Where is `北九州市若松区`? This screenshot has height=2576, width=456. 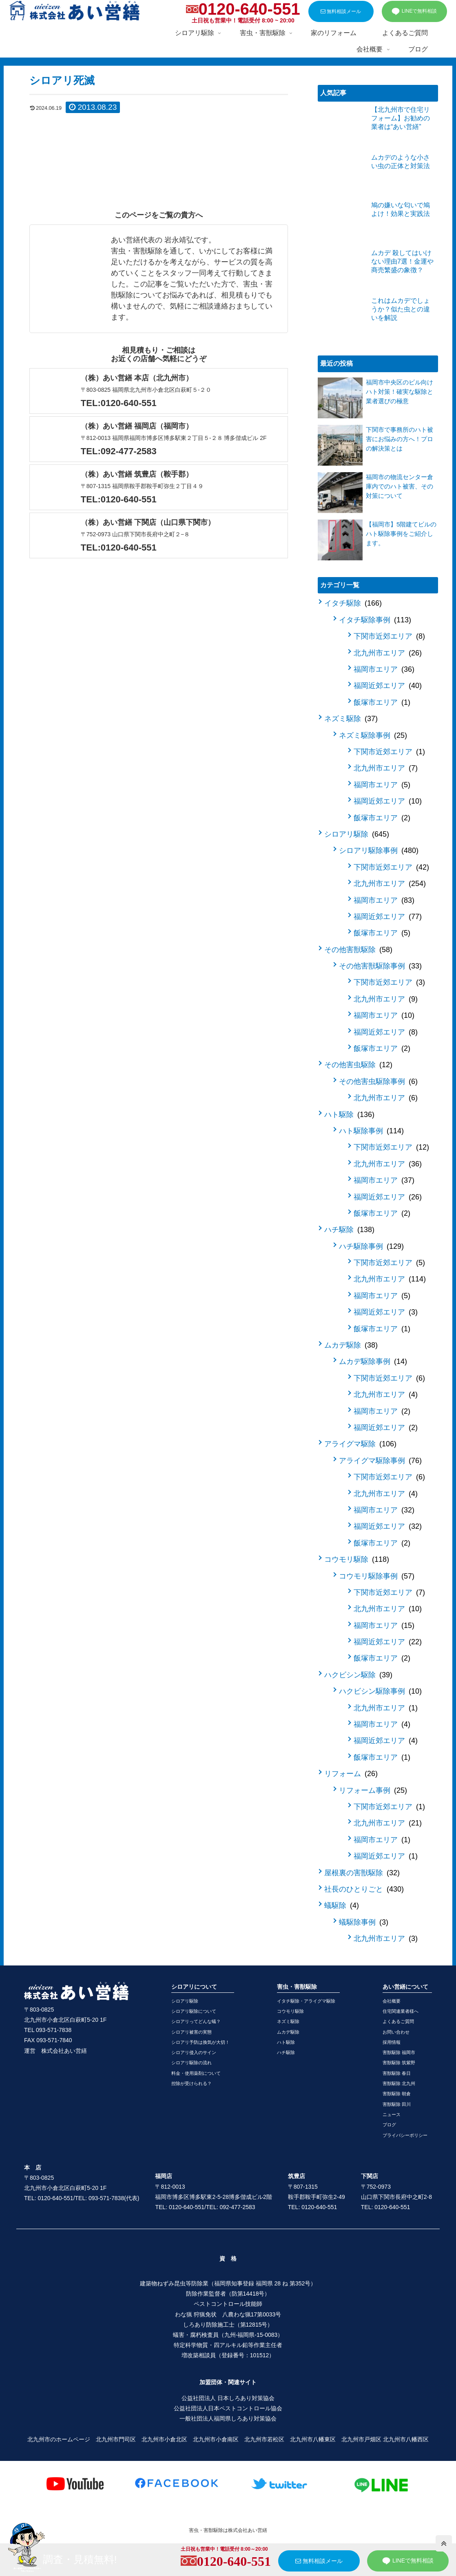
北九州市若松区 is located at coordinates (264, 2439).